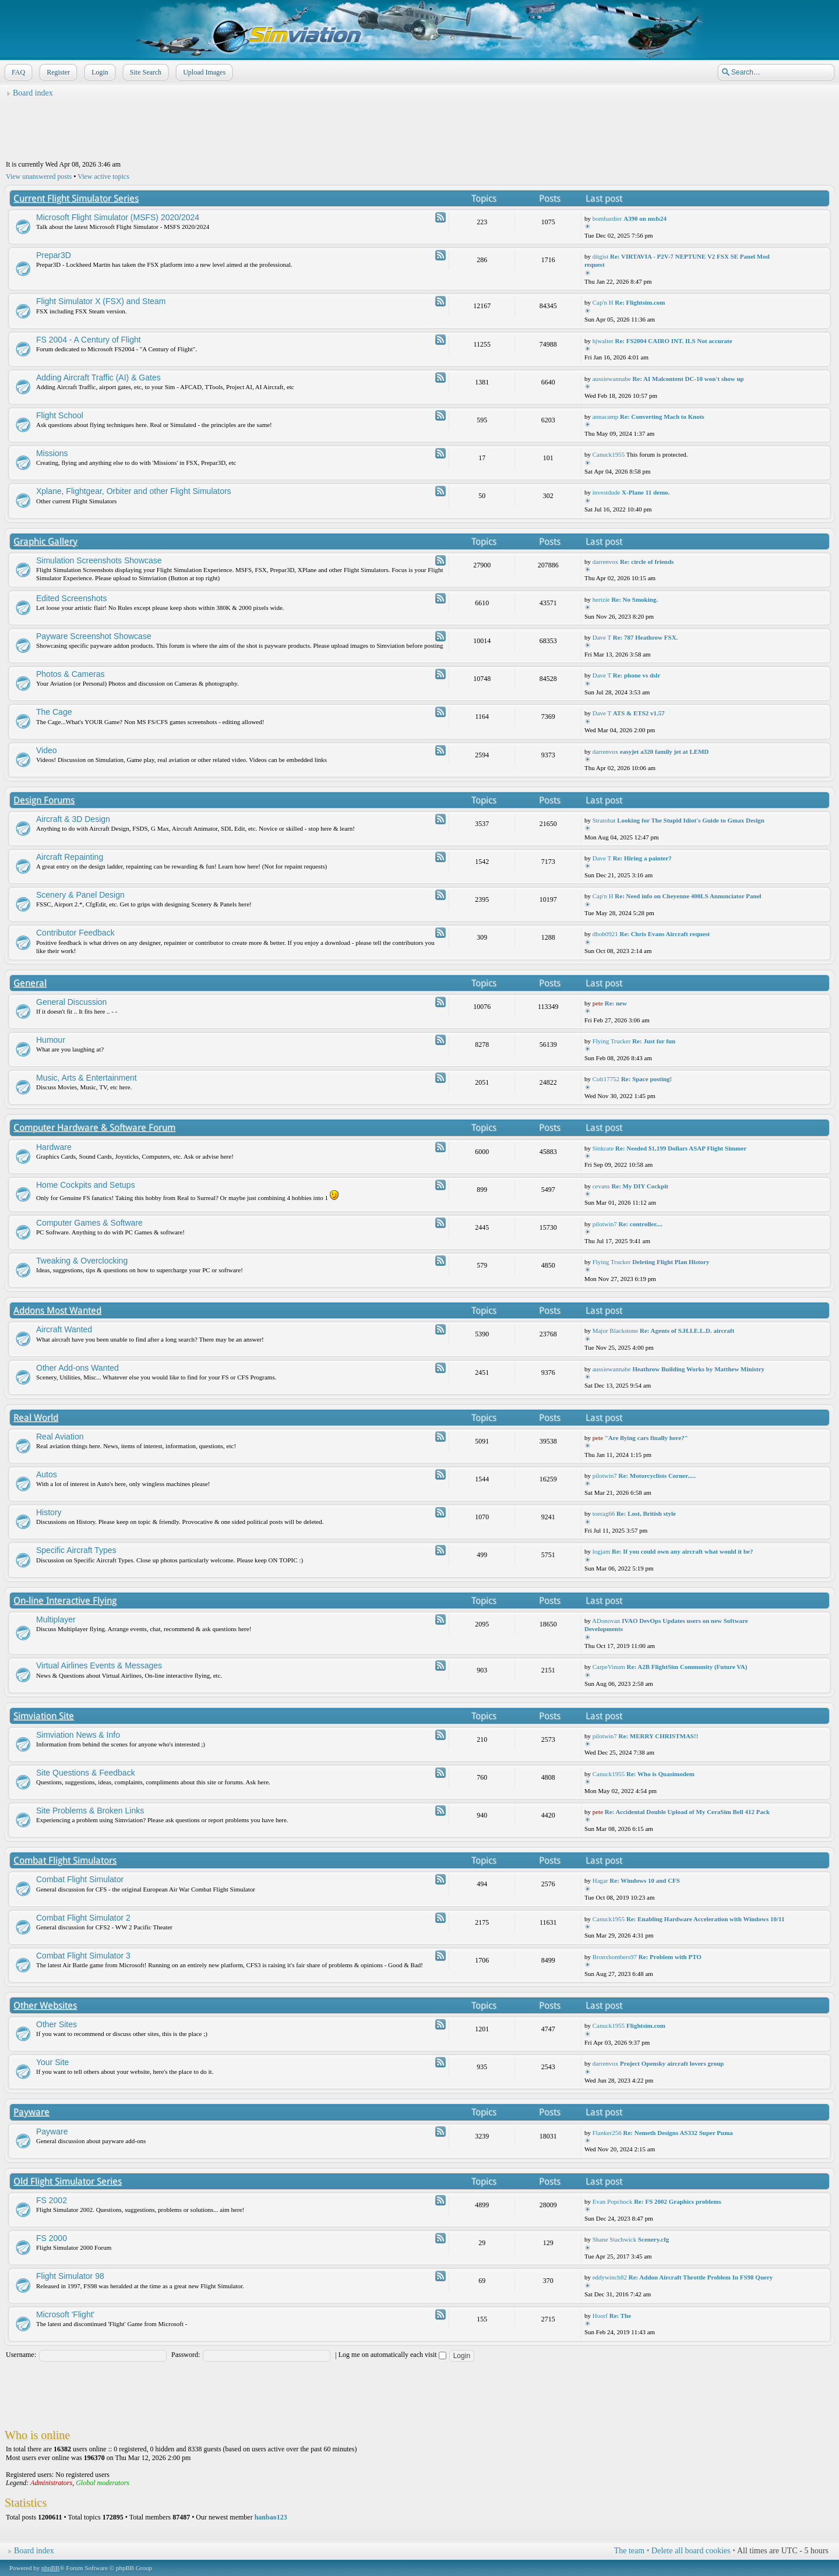 The height and width of the screenshot is (2576, 839). What do you see at coordinates (653, 2239) in the screenshot?
I see `Scenery.cfg` at bounding box center [653, 2239].